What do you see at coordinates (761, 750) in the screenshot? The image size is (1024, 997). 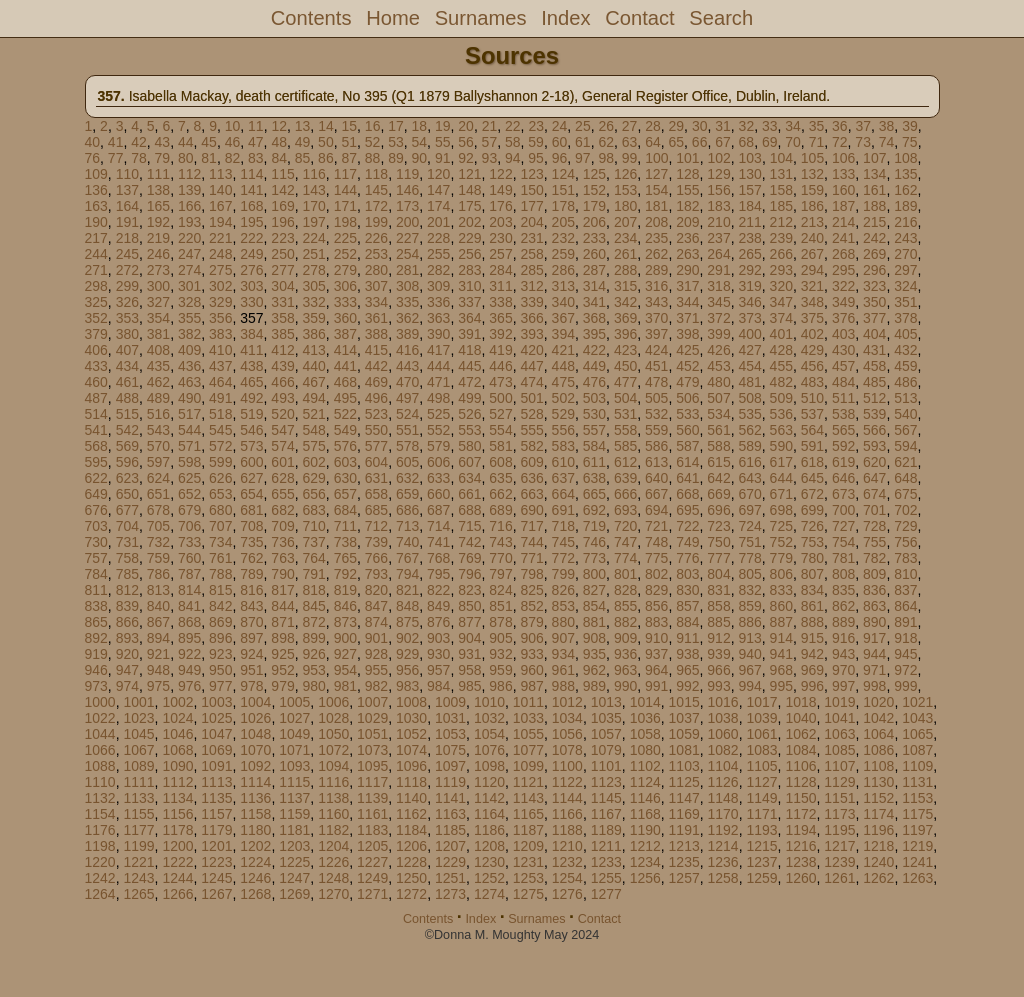 I see `1083` at bounding box center [761, 750].